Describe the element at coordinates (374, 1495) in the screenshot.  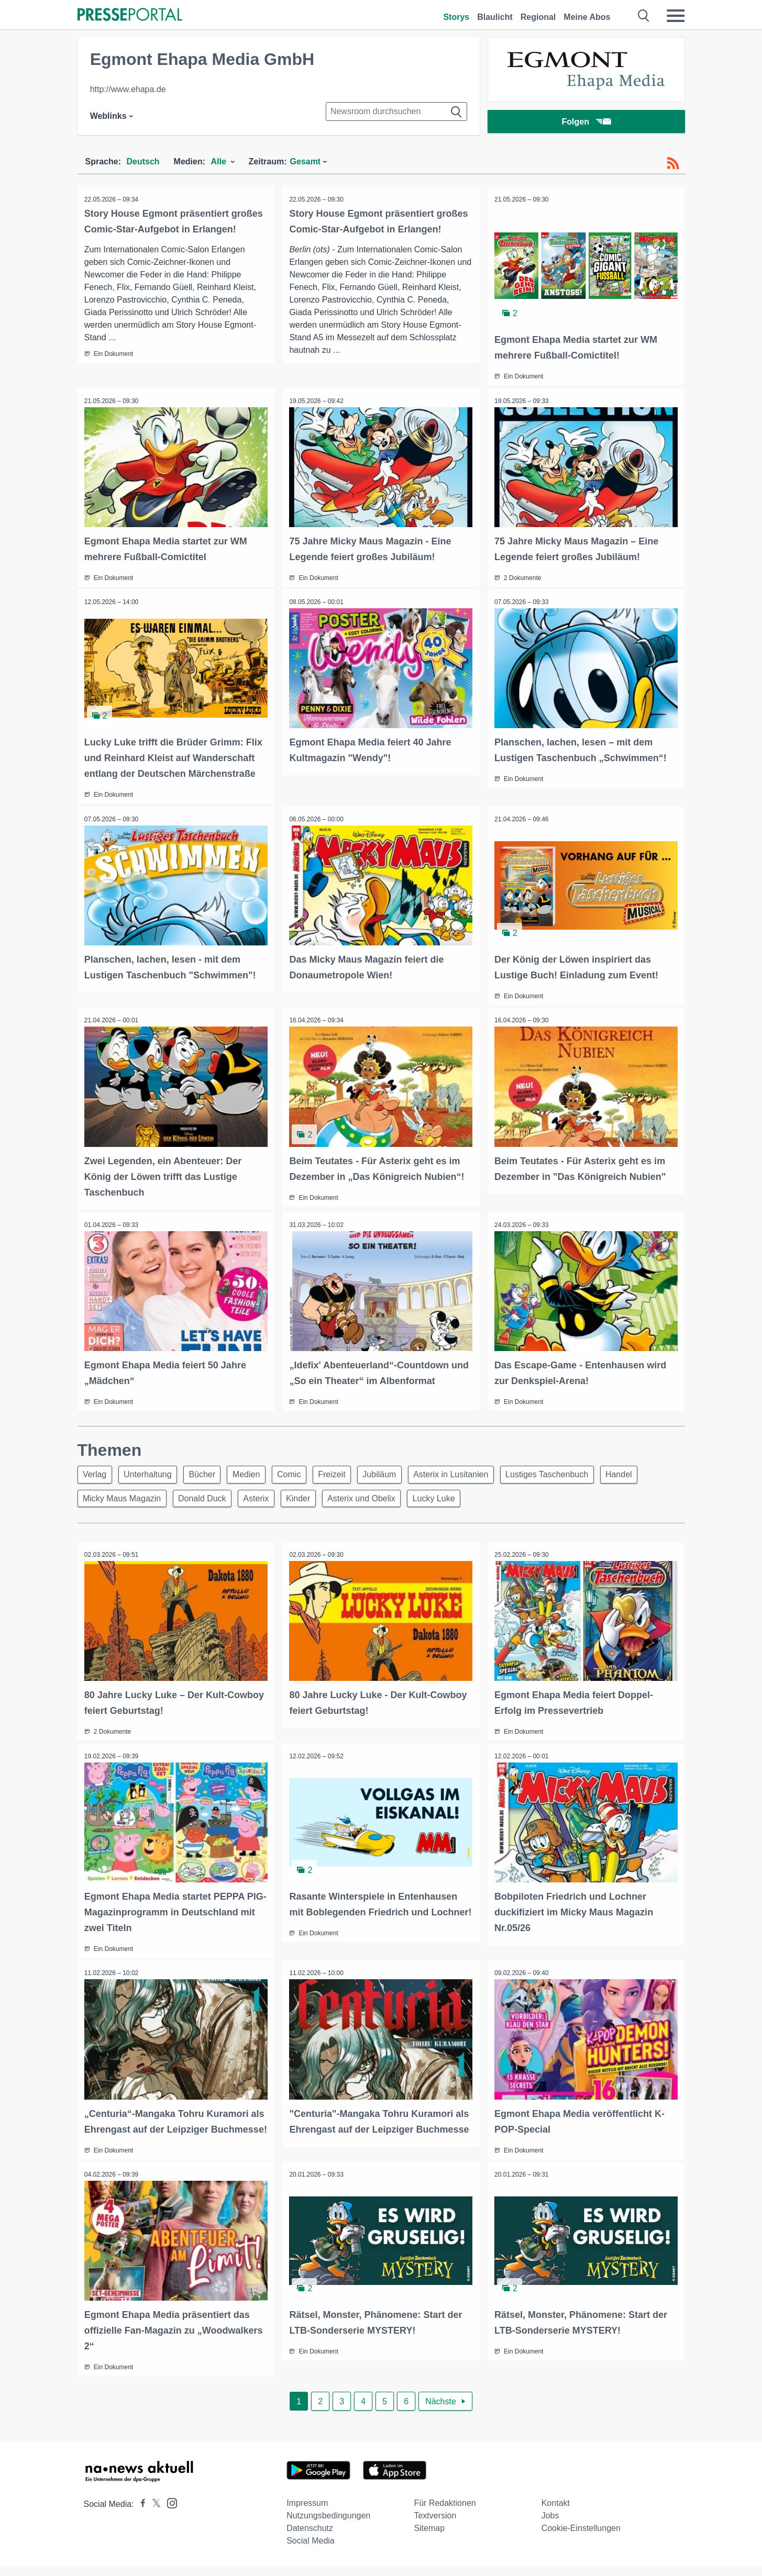
I see `Asterix und Obelix` at that location.